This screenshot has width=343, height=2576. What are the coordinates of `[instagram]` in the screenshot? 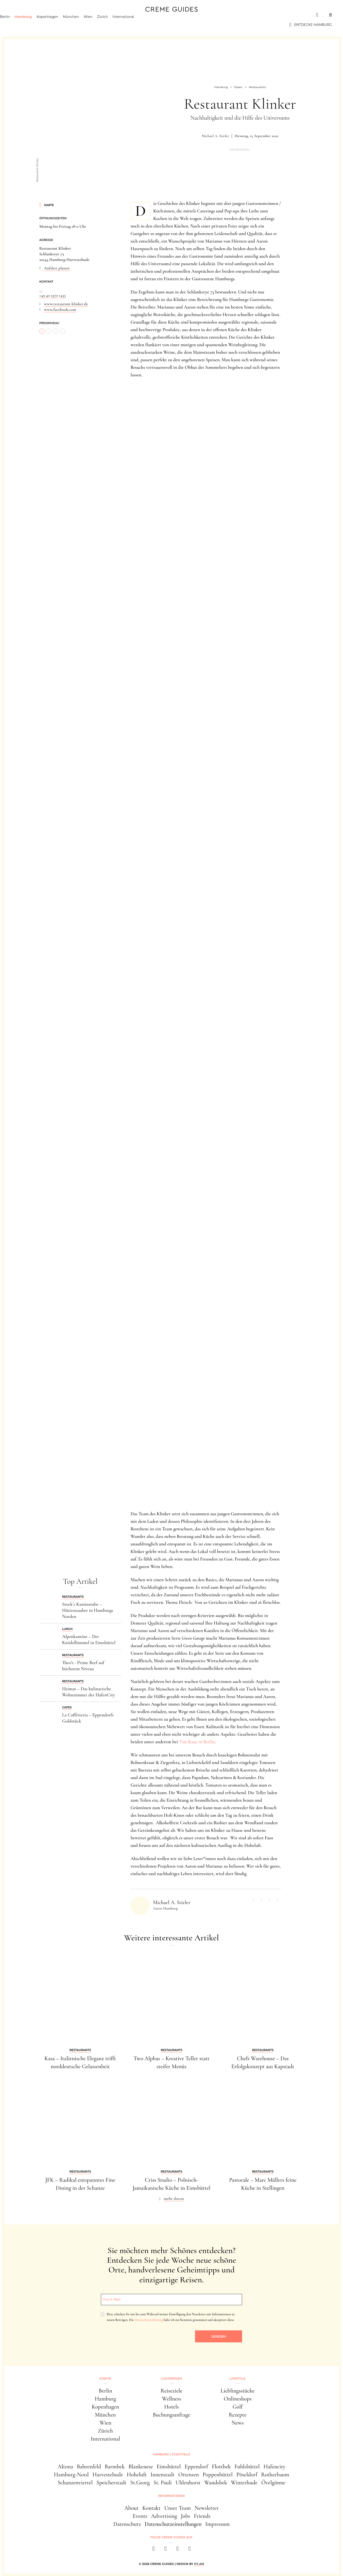 It's located at (165, 2550).